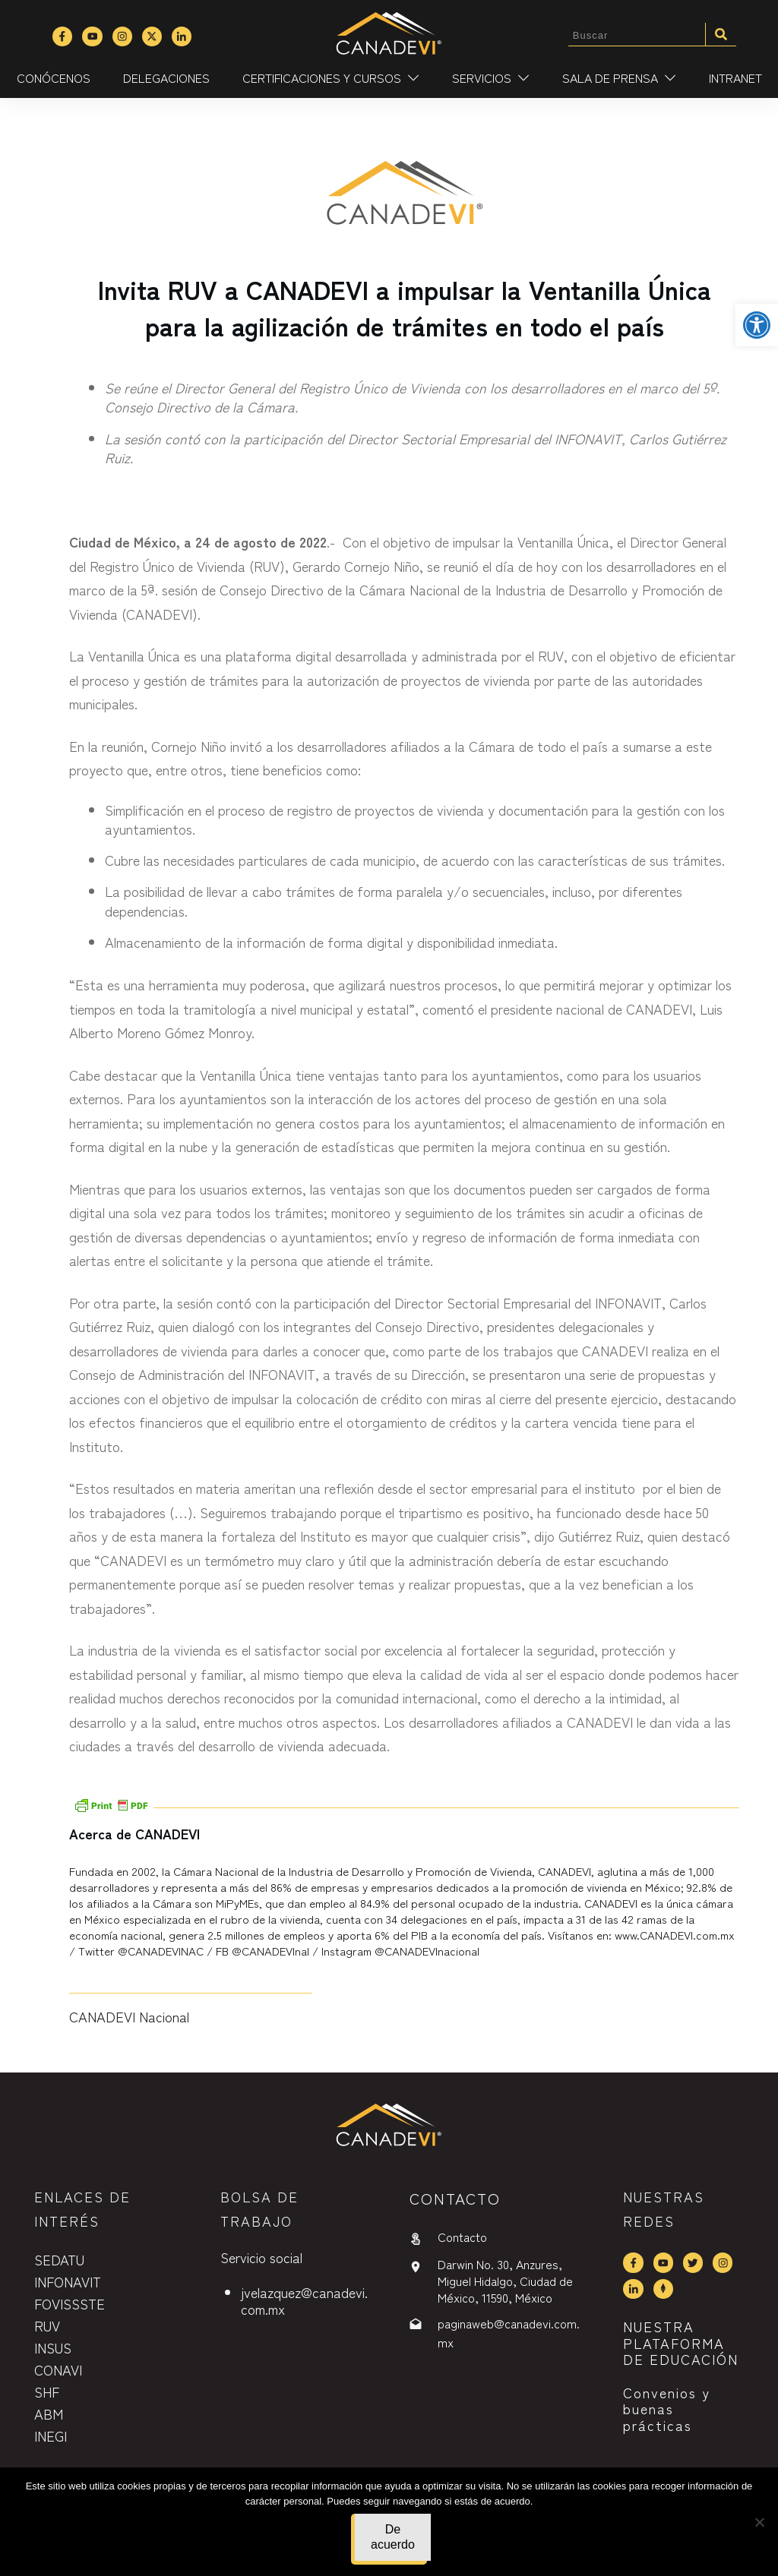  What do you see at coordinates (69, 2303) in the screenshot?
I see `FOVISSSTE` at bounding box center [69, 2303].